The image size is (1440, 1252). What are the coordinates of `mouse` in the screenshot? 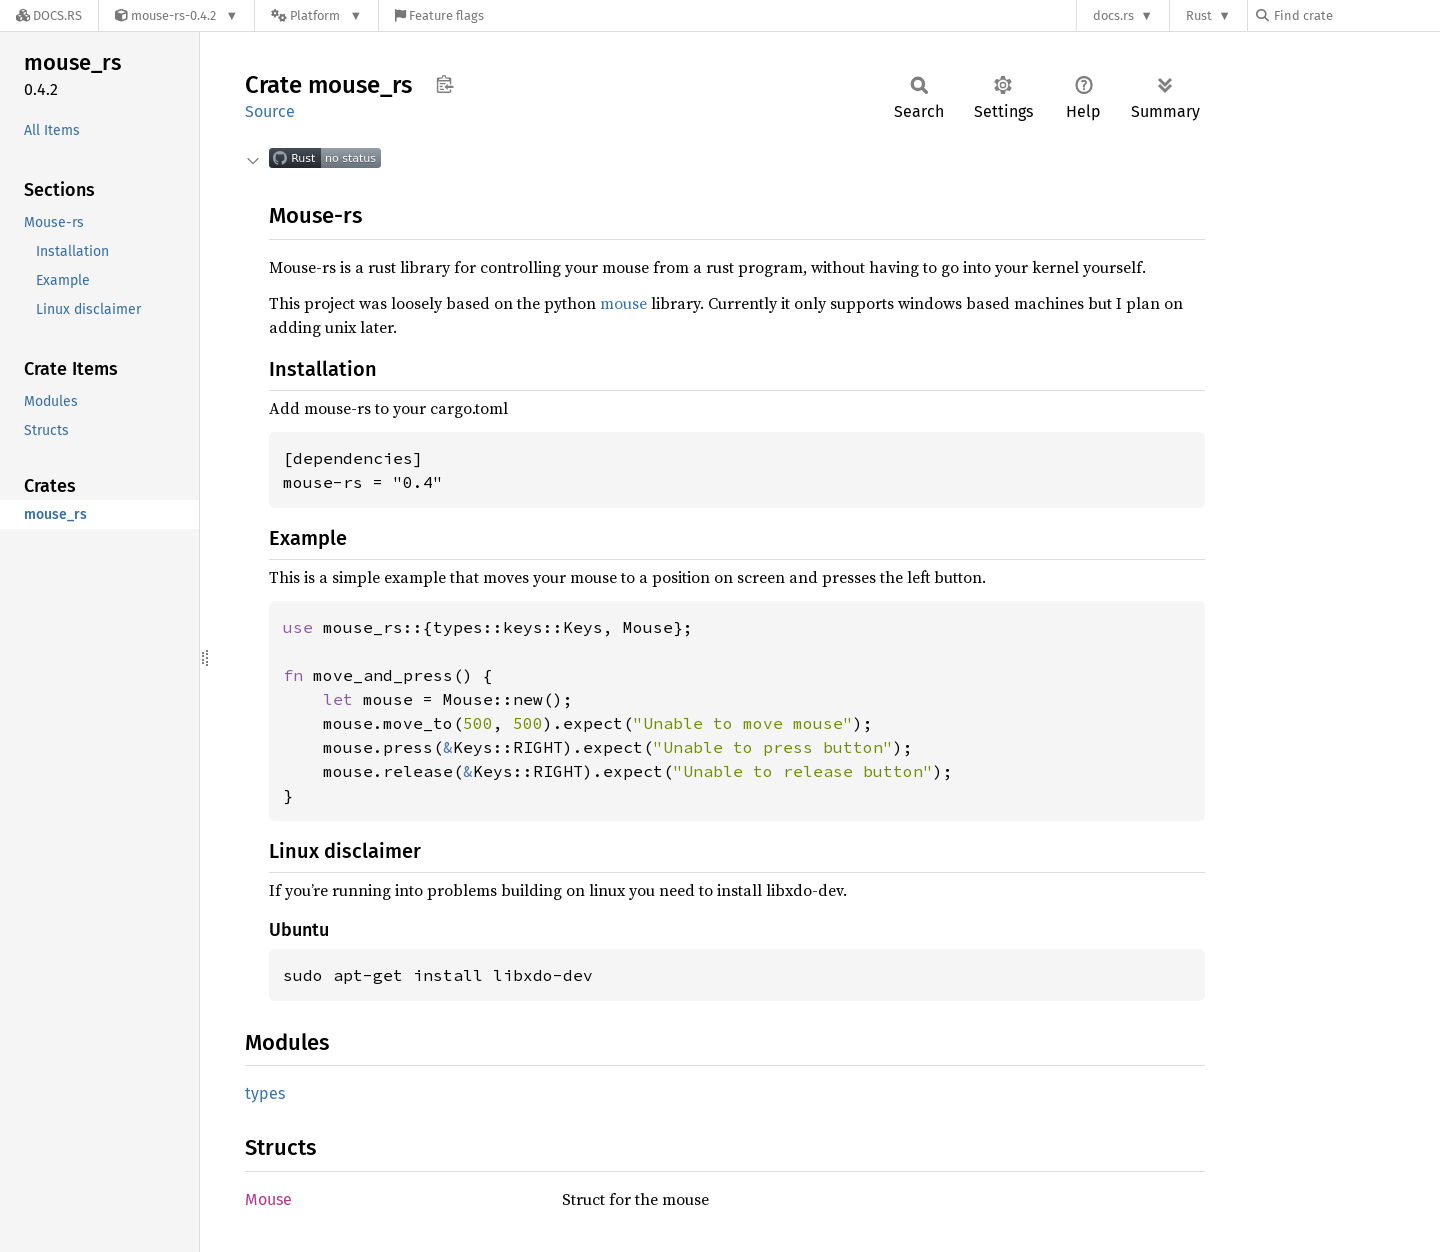 It's located at (623, 303).